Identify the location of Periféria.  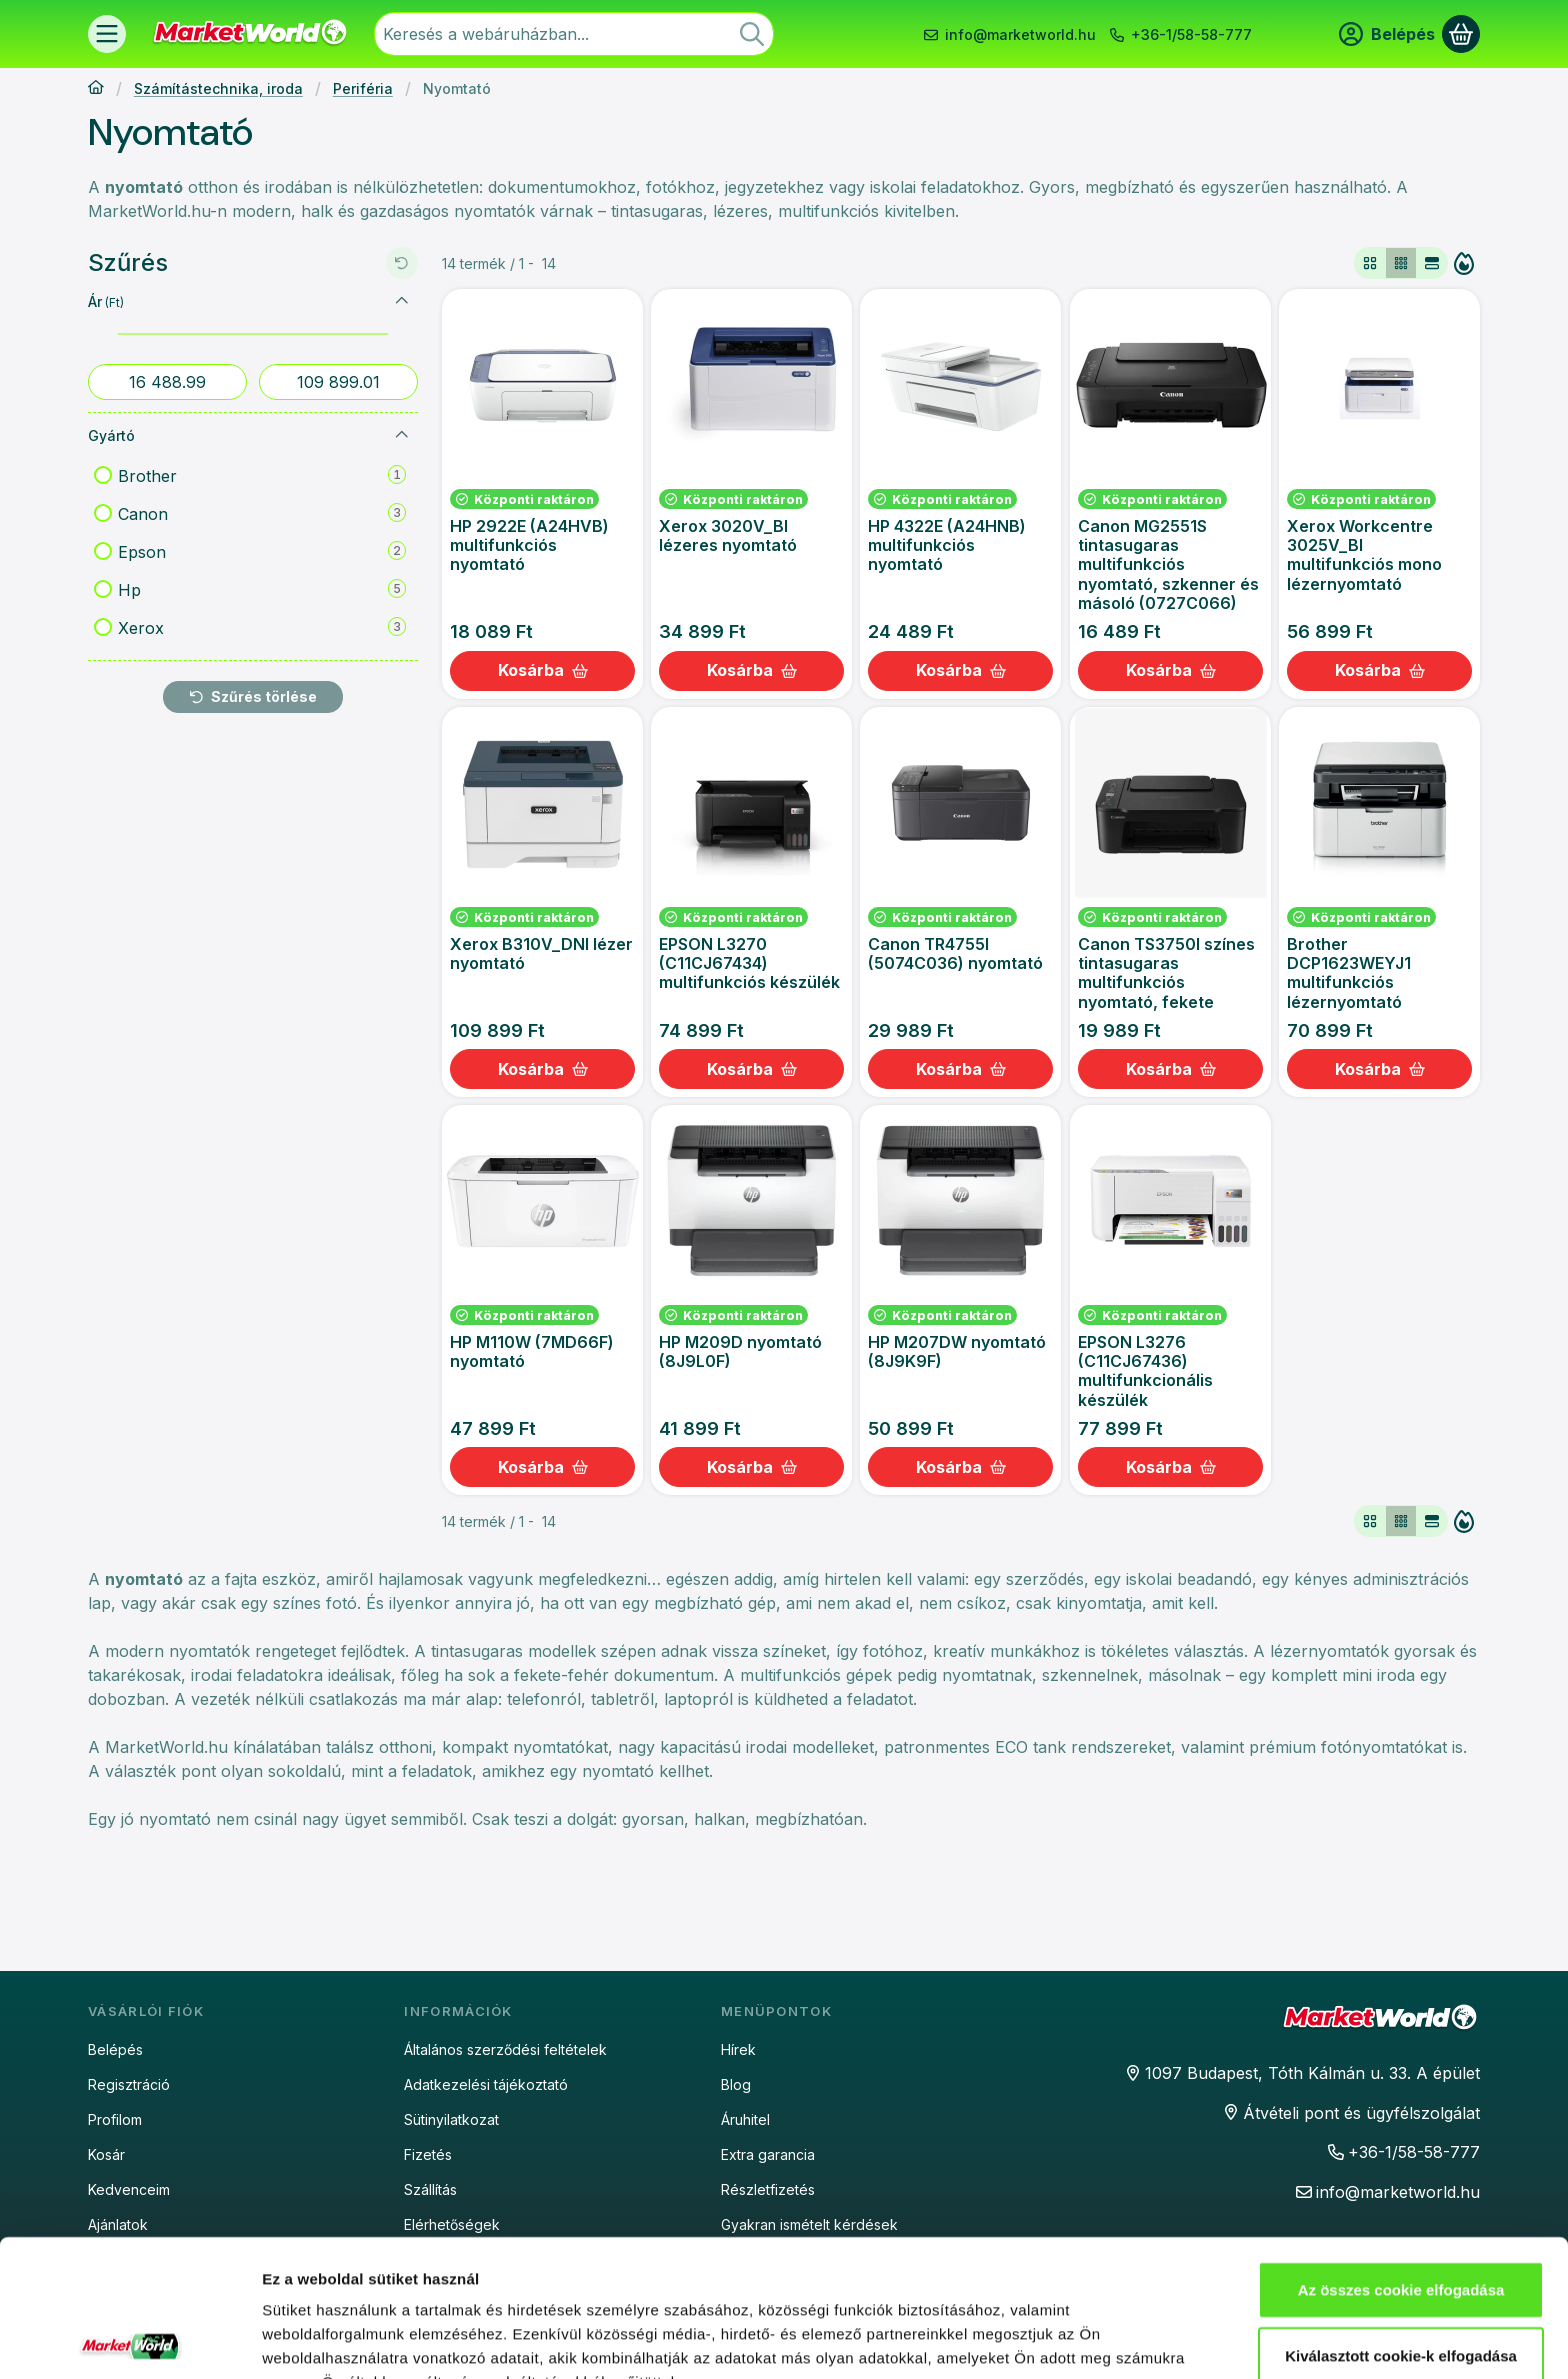
(363, 88).